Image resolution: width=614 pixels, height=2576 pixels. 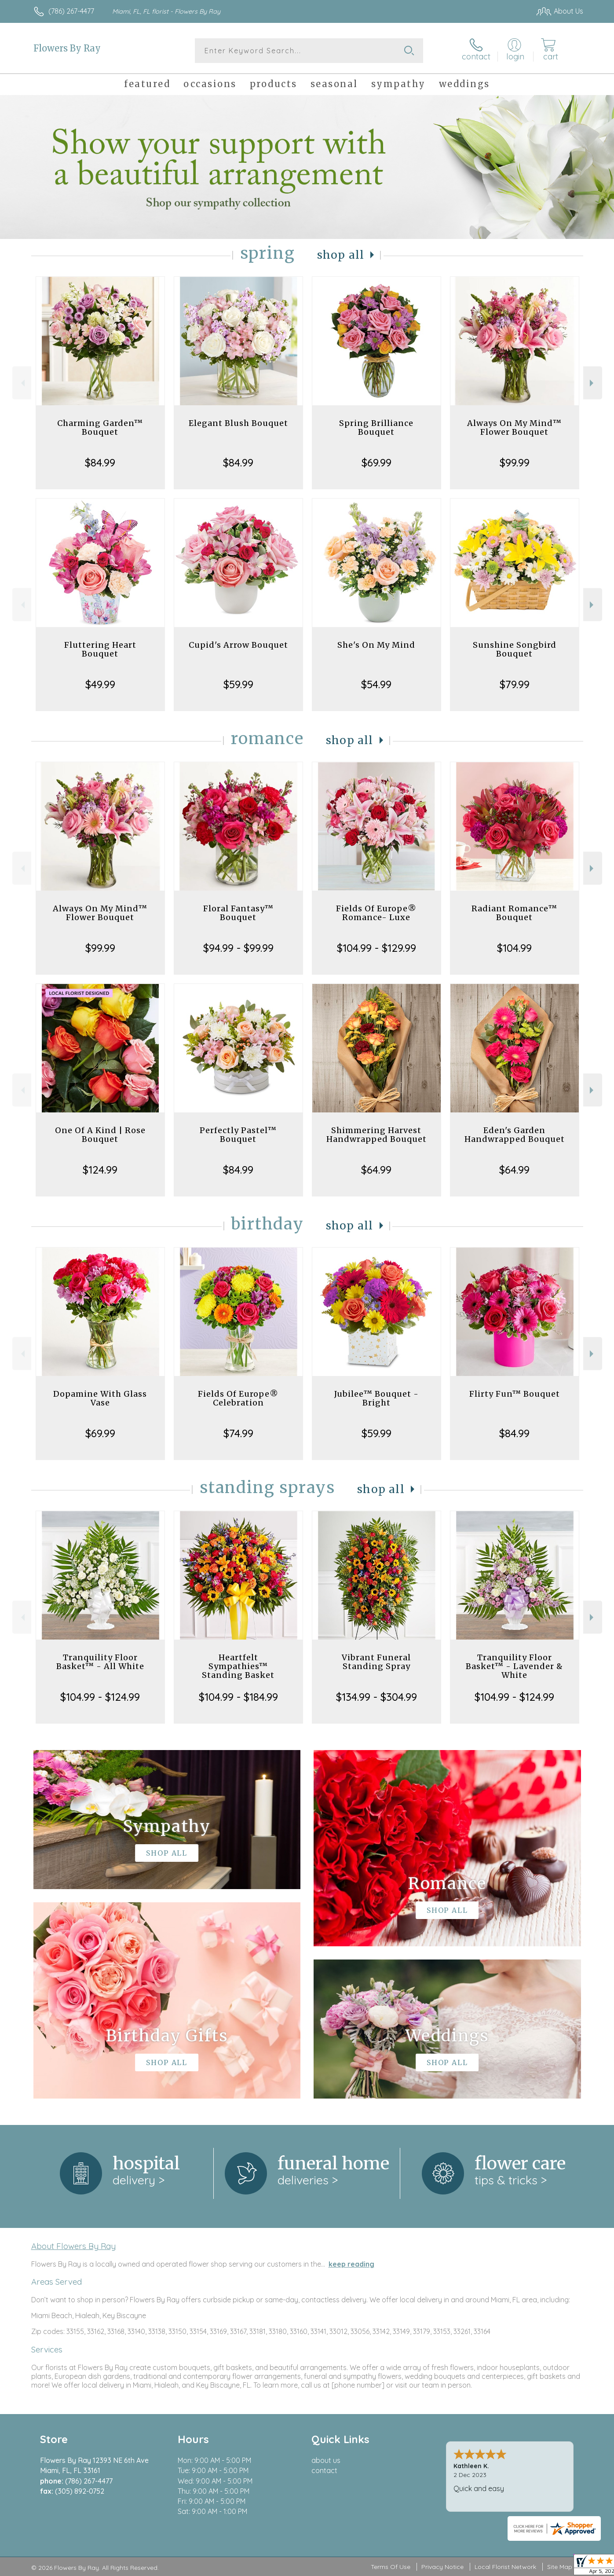 I want to click on Tranquility Floor Basket™ - All White, so click(x=100, y=1661).